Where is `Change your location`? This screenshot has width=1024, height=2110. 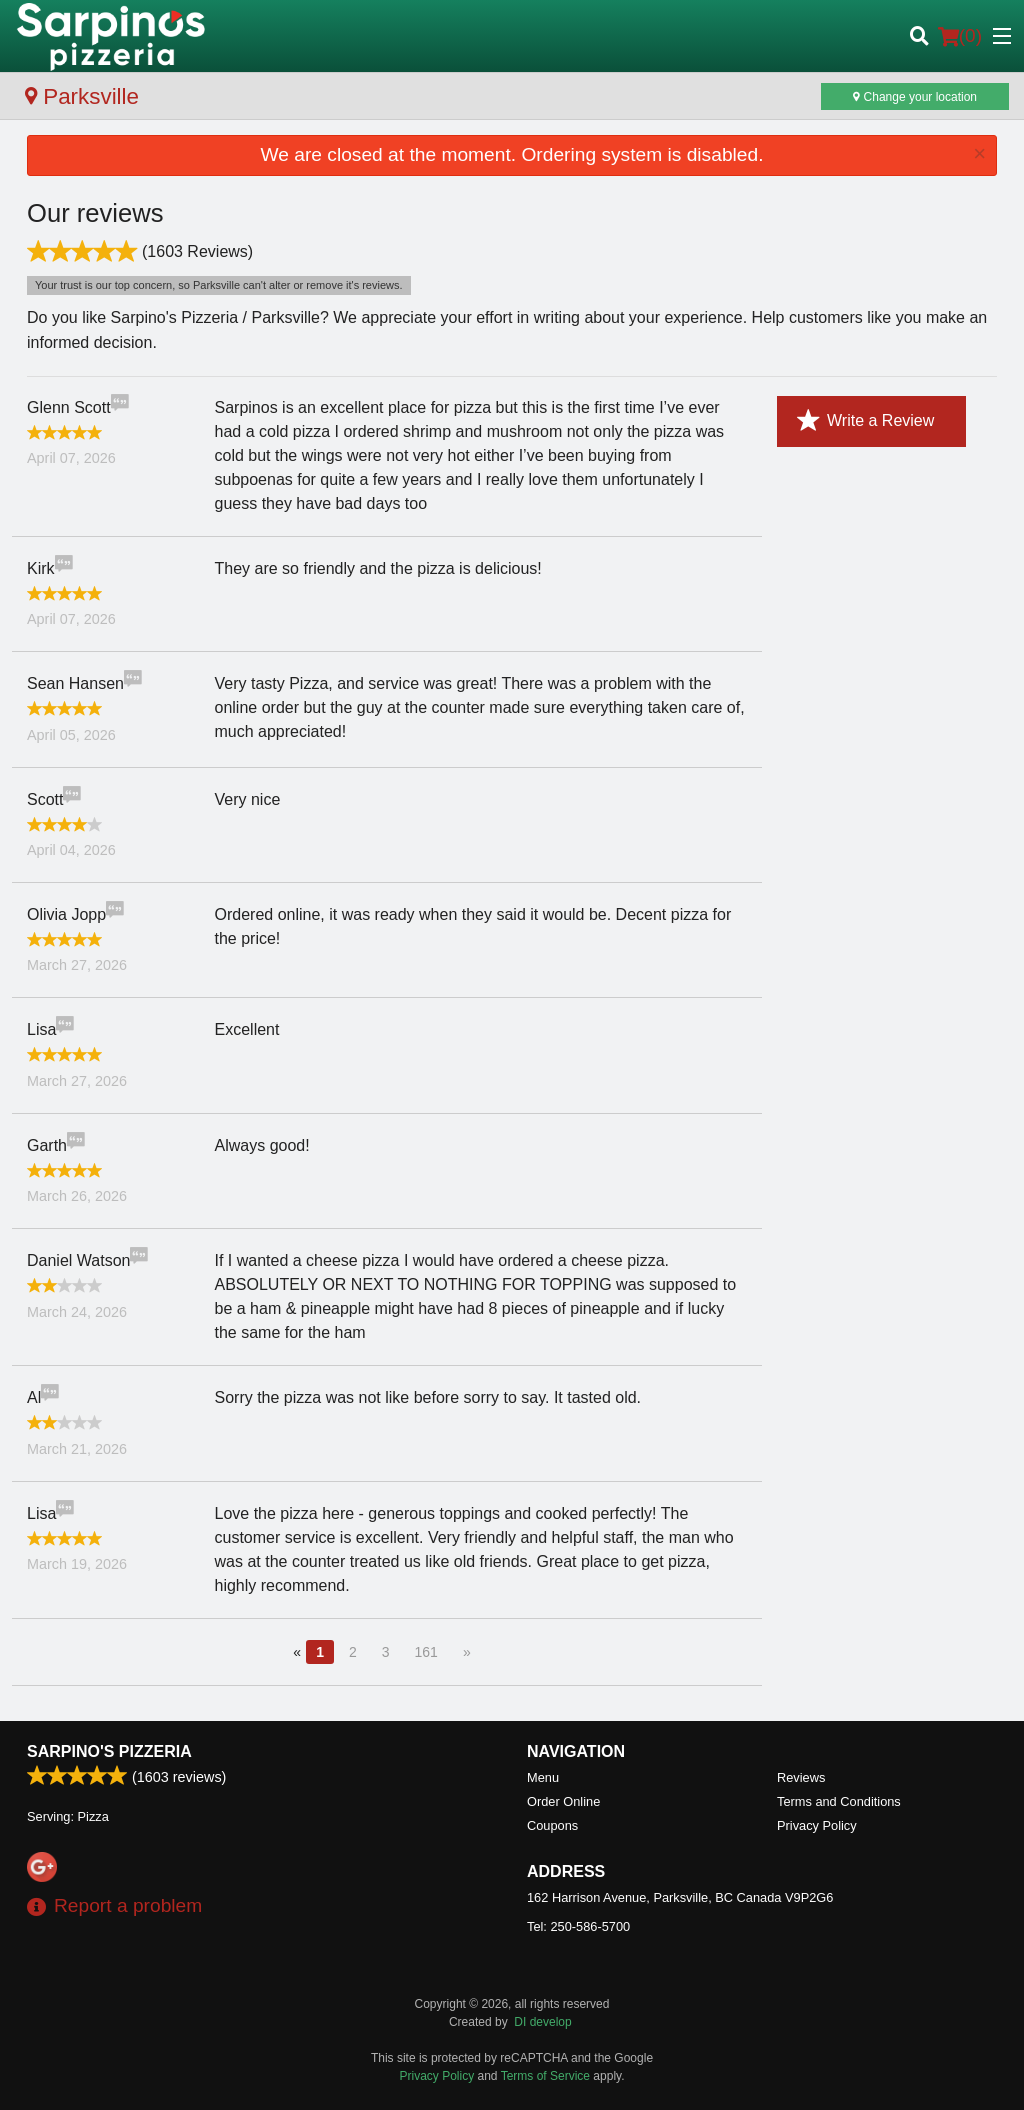
Change your location is located at coordinates (915, 97).